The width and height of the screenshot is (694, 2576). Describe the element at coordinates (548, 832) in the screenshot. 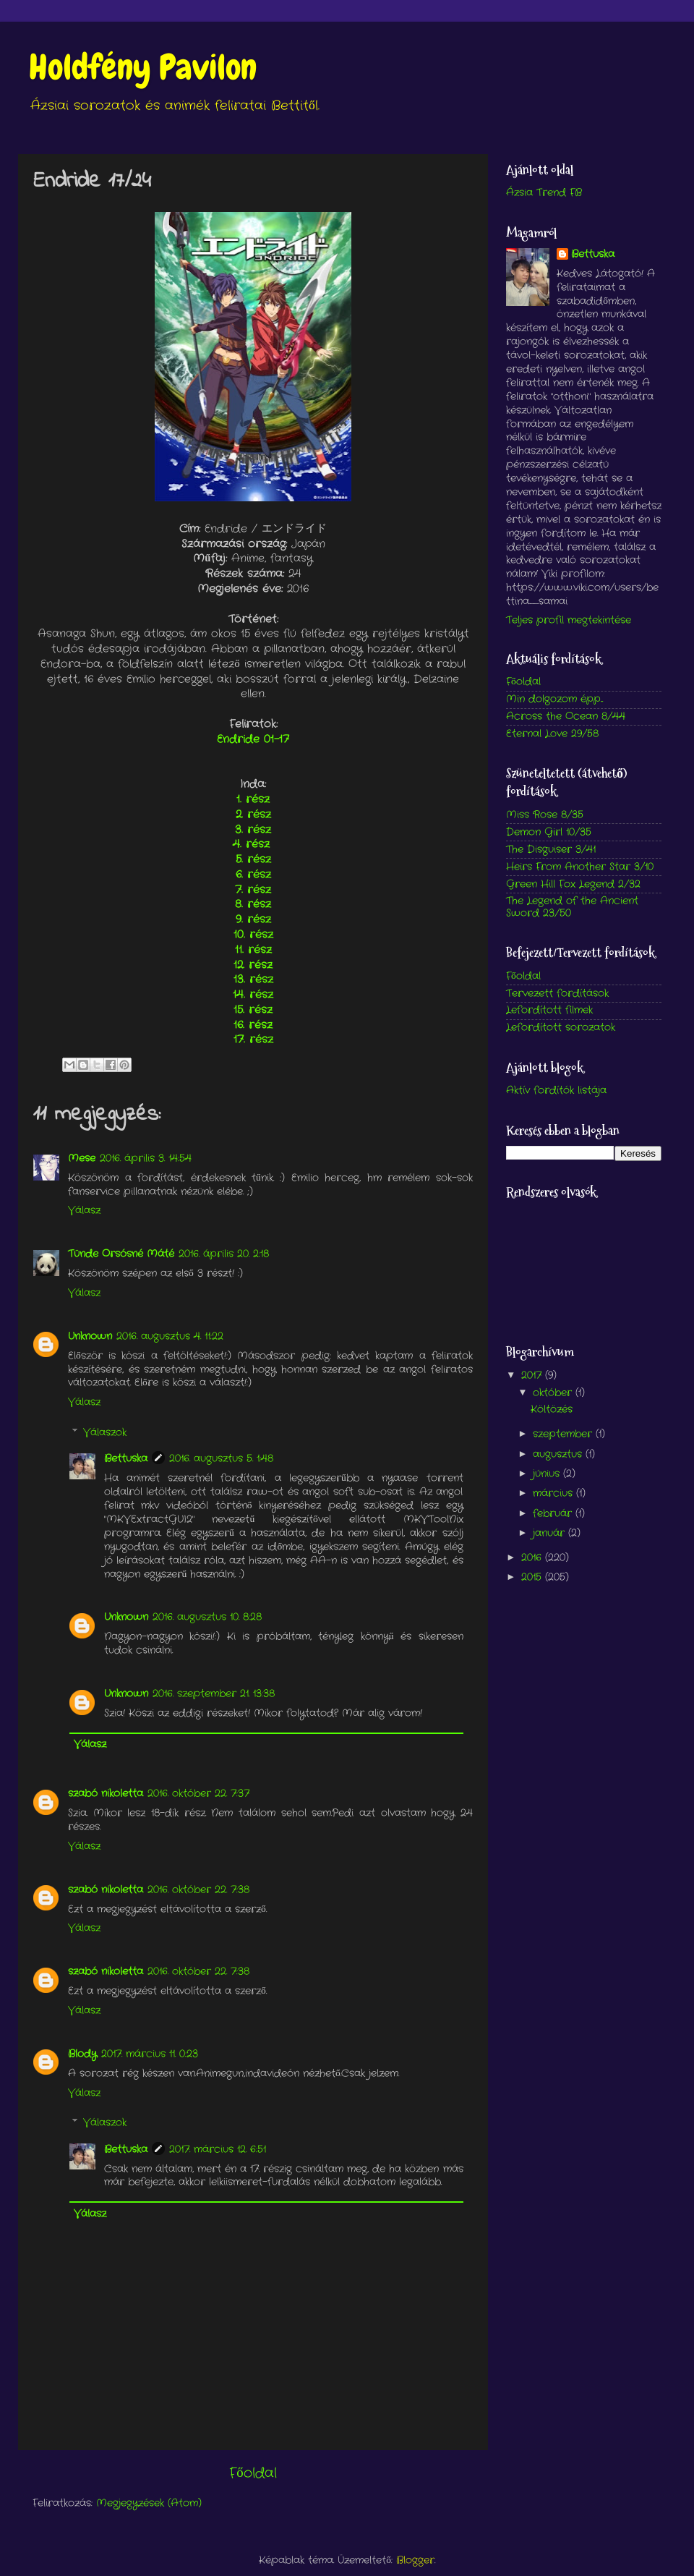

I see `Demon Girl 10/35` at that location.